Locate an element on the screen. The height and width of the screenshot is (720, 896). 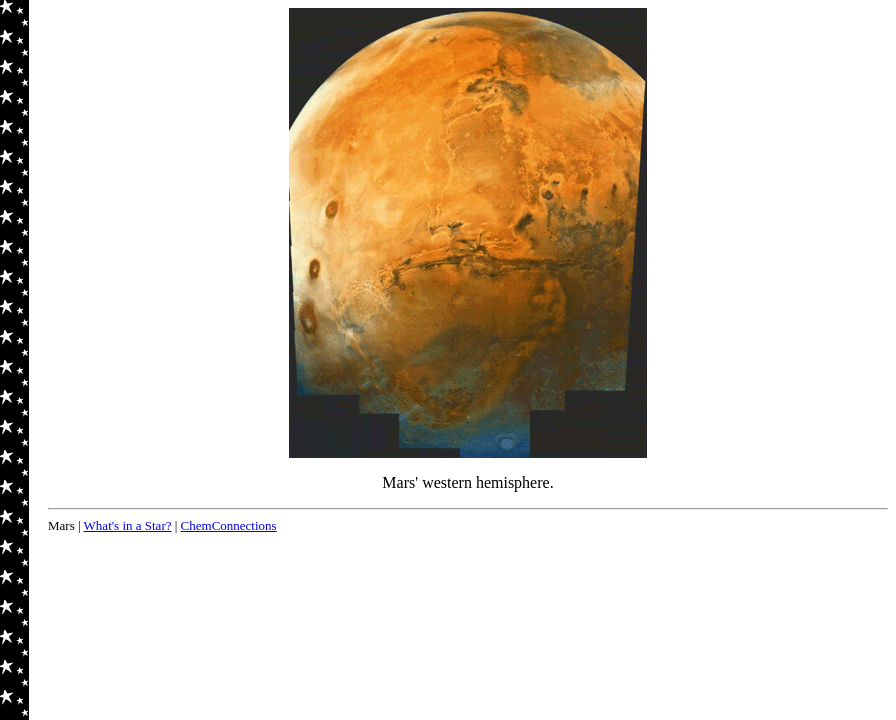
What's in a Star? is located at coordinates (128, 525).